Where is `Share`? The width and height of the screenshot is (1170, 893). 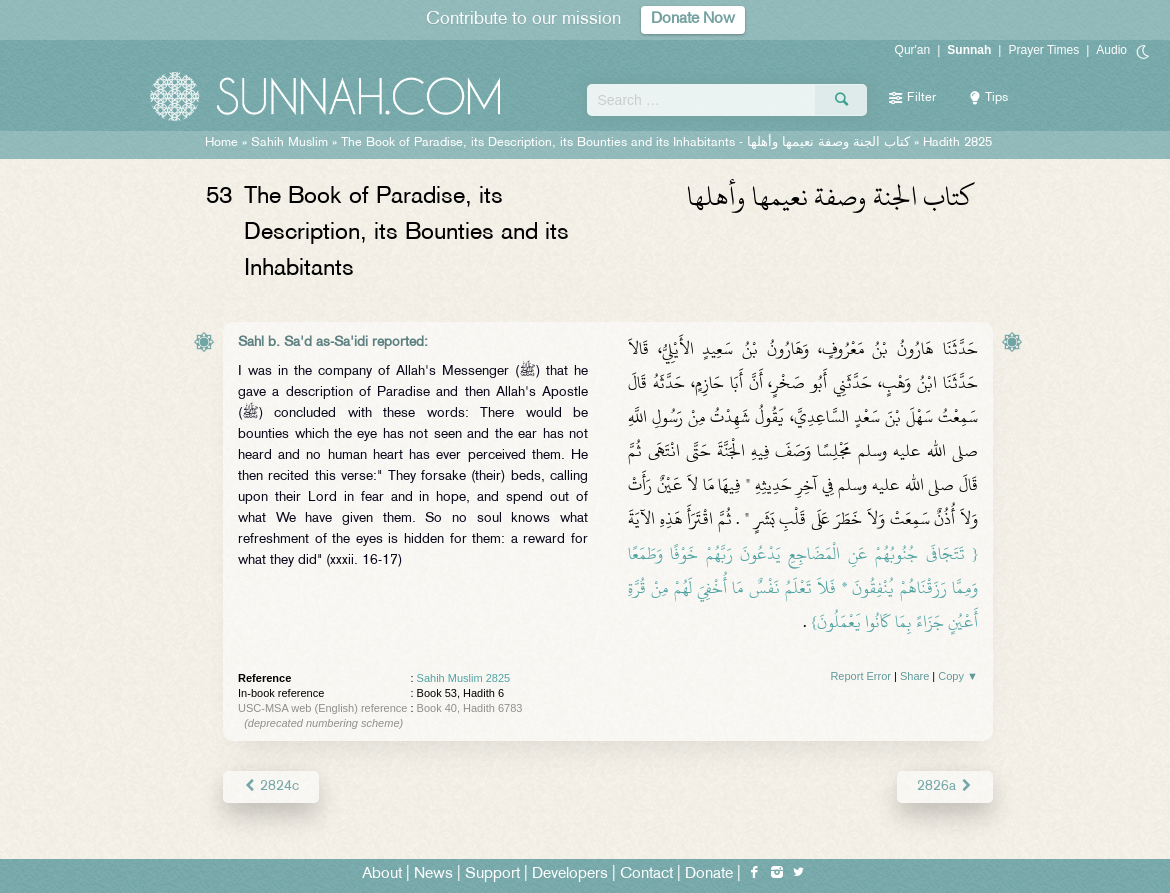 Share is located at coordinates (914, 676).